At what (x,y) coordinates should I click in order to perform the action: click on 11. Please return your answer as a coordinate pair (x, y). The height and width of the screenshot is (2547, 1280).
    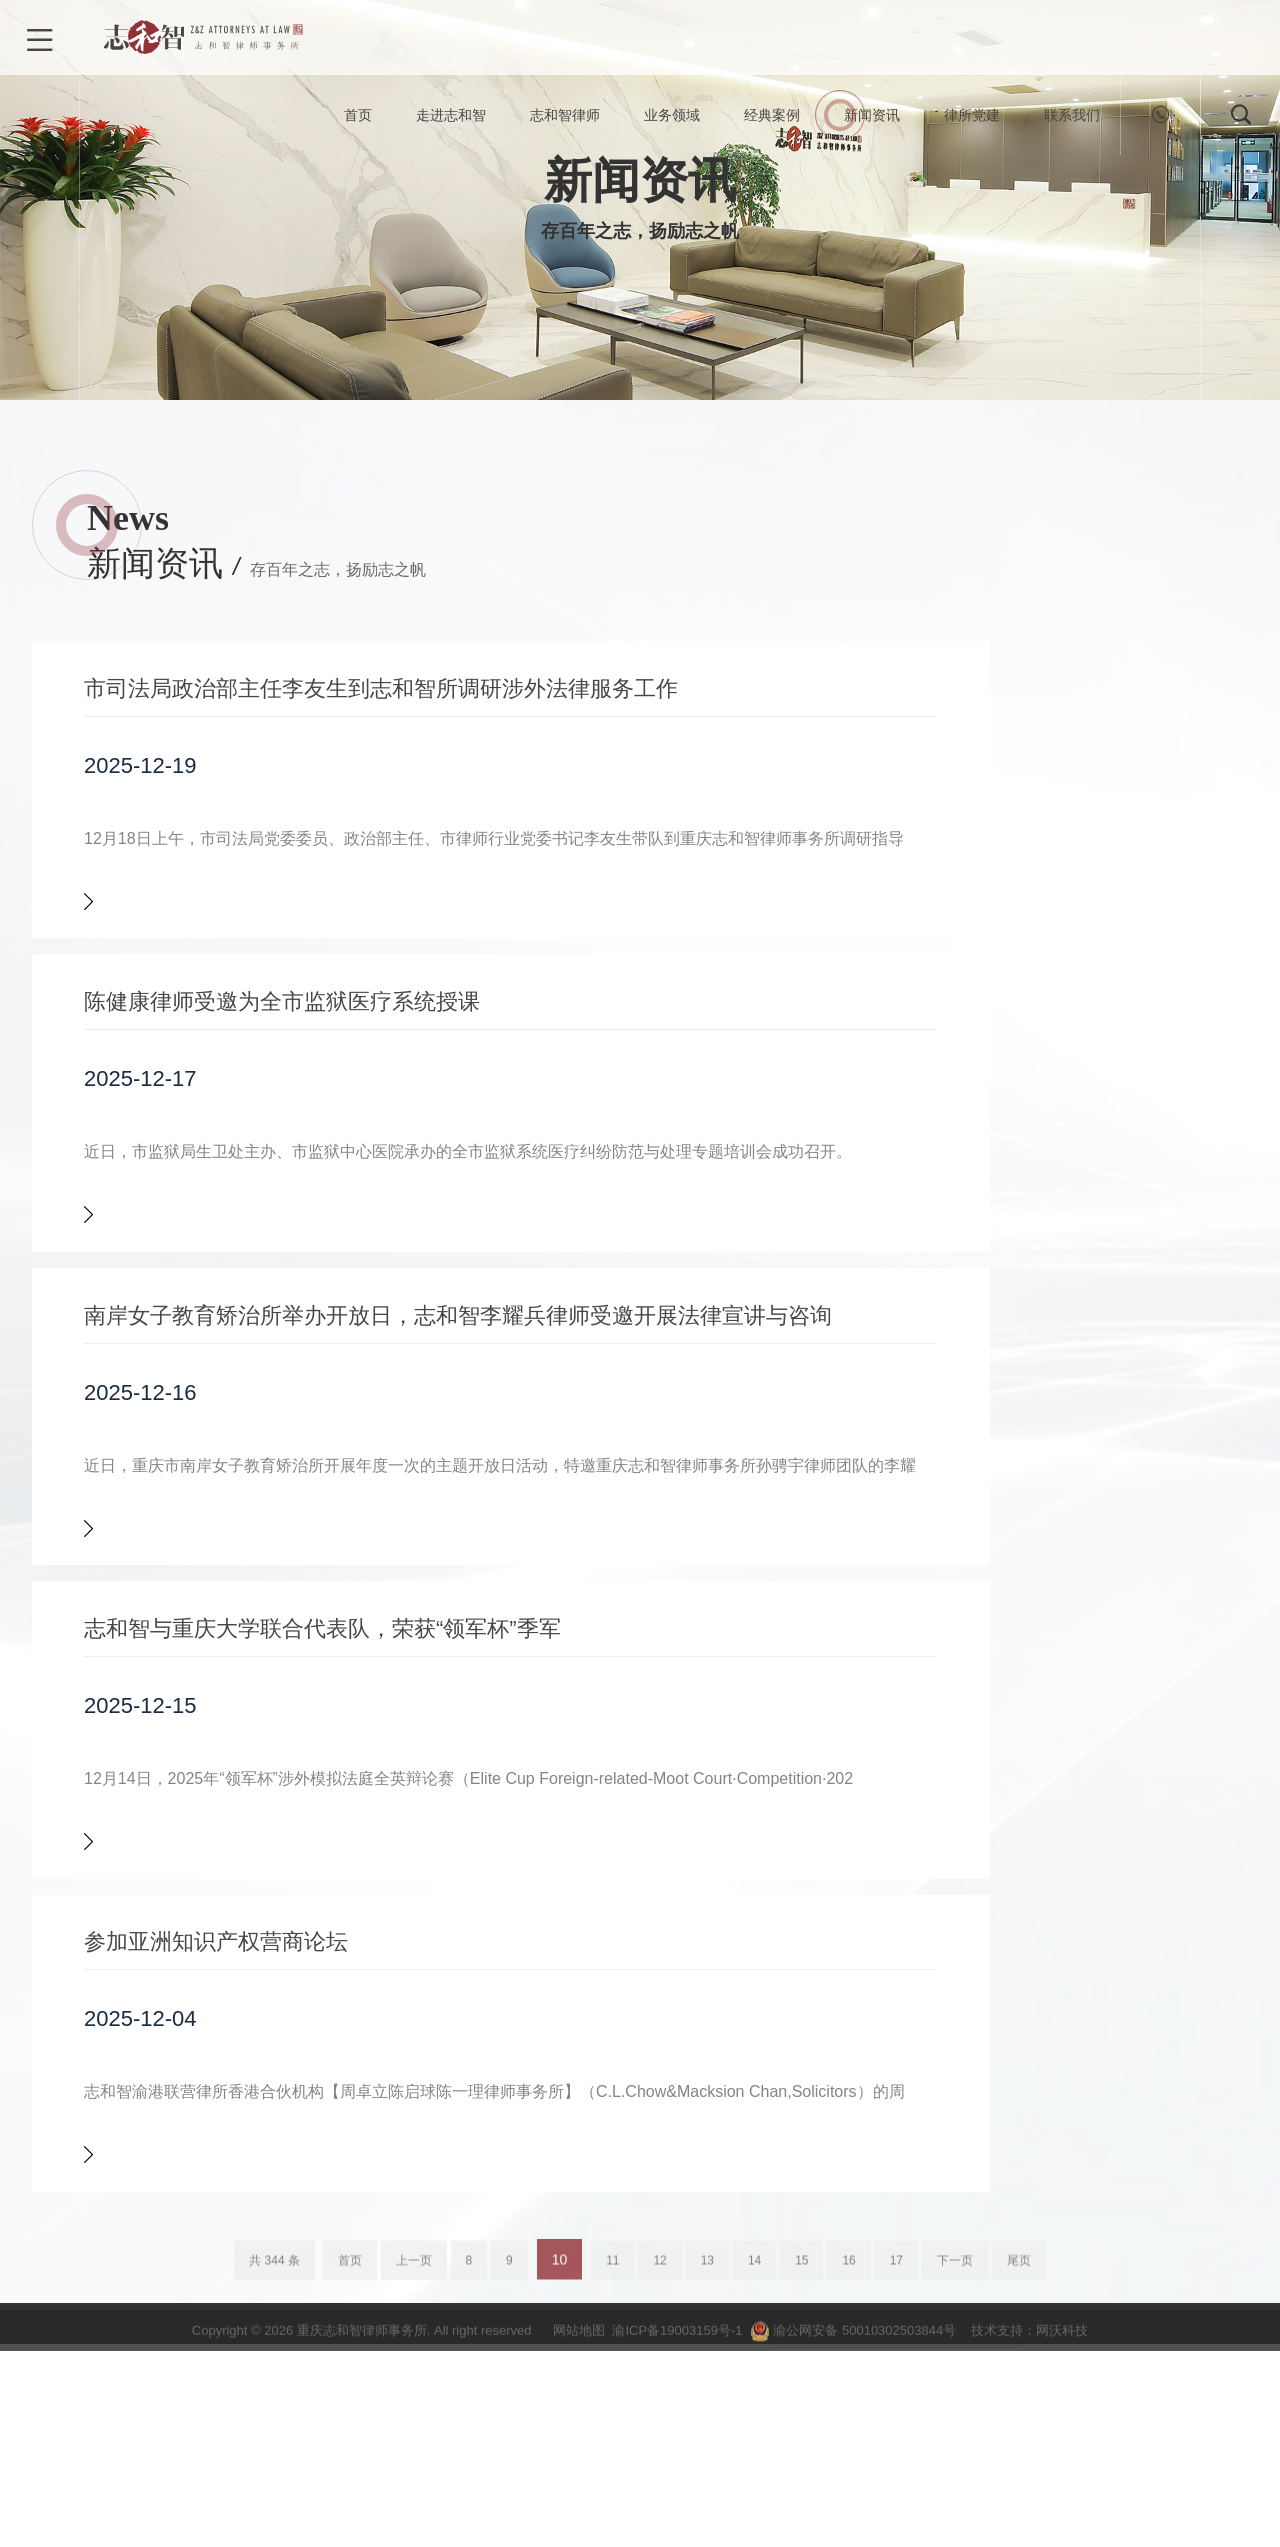
    Looking at the image, I should click on (612, 2488).